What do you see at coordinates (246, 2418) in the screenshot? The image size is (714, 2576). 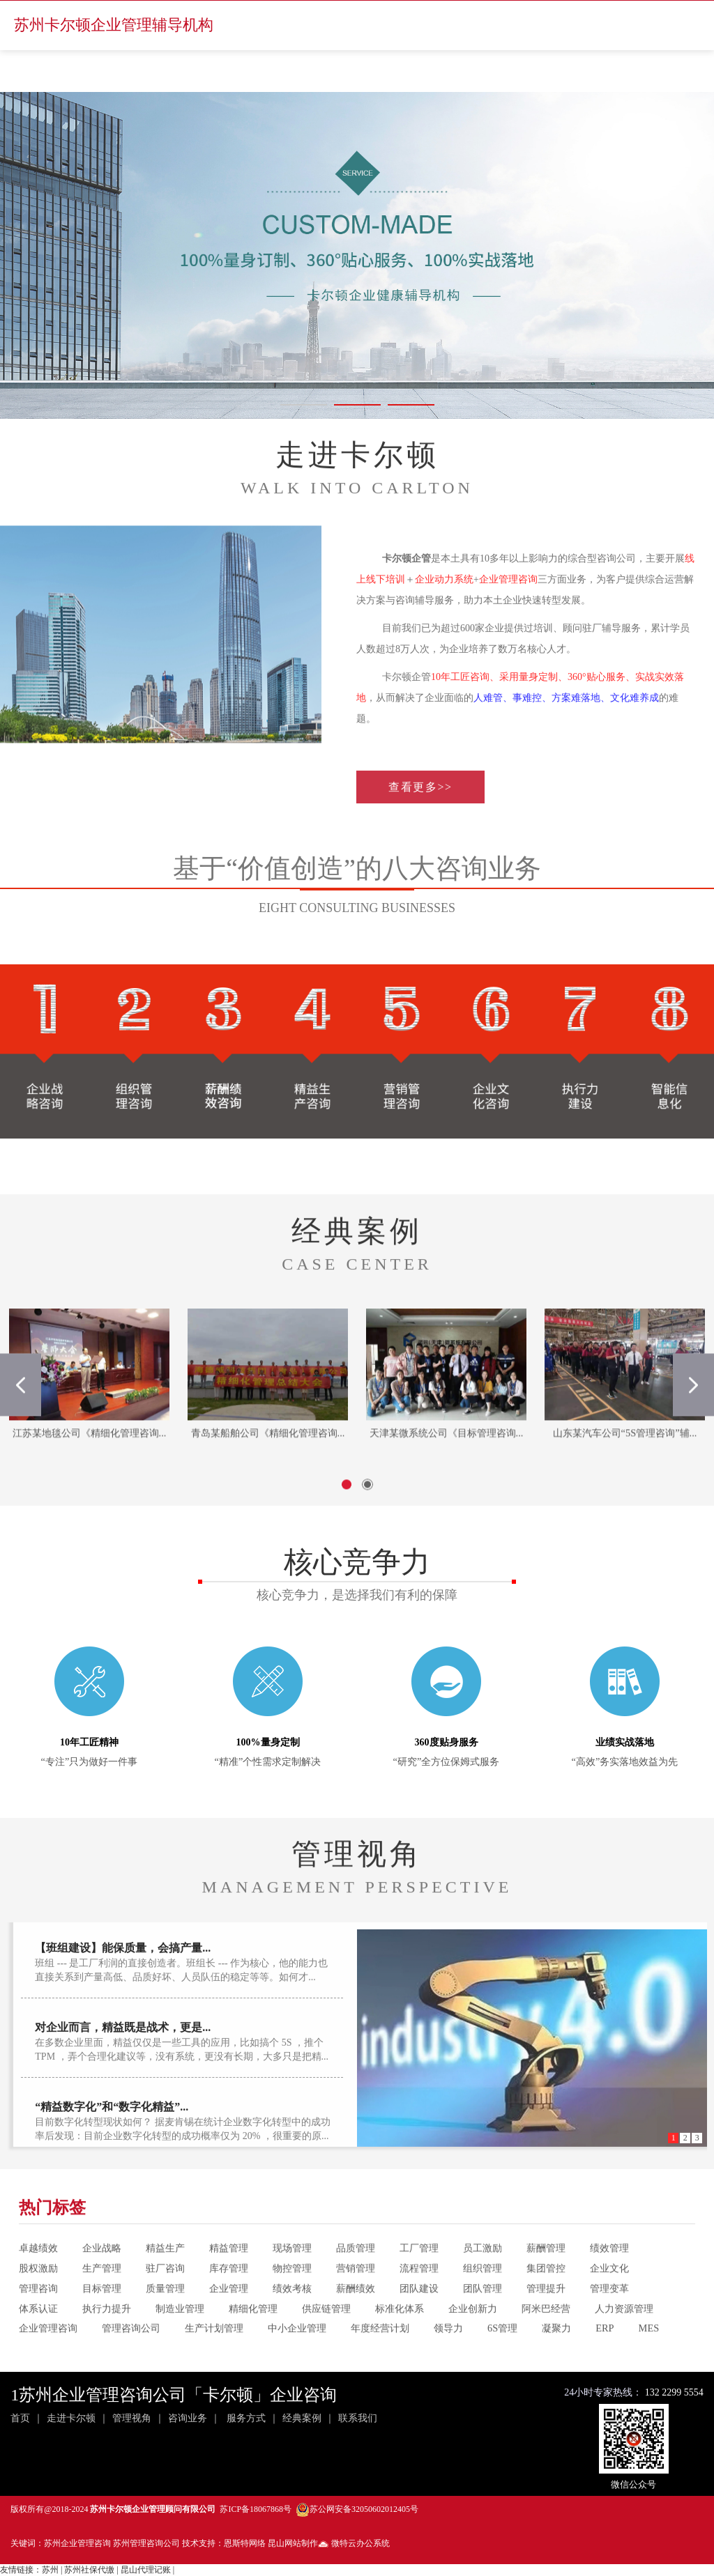 I see `服务方式` at bounding box center [246, 2418].